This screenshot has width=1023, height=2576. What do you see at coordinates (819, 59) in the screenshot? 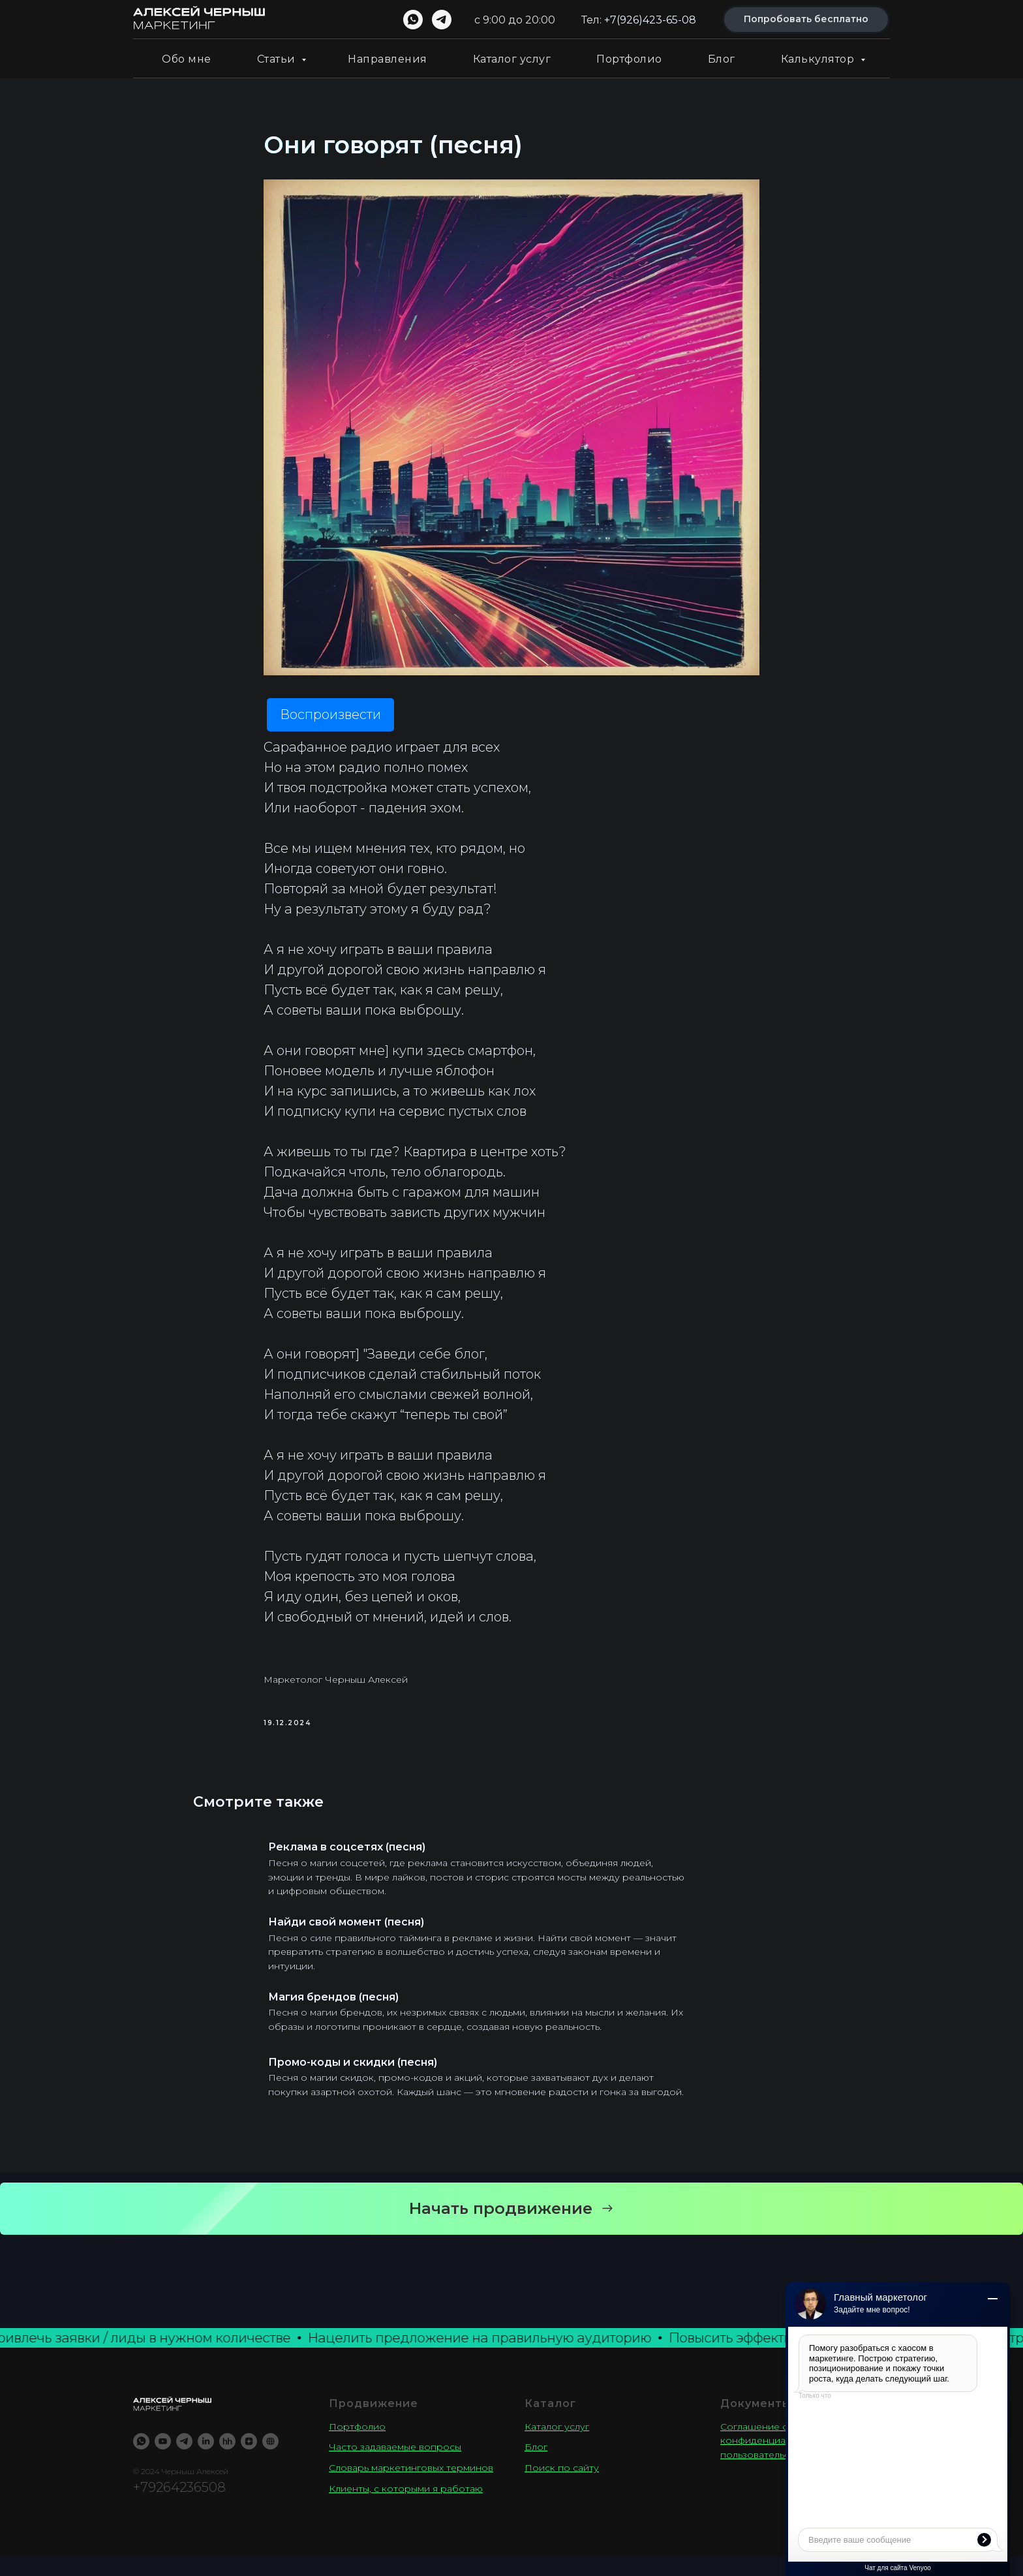
I see `Калькулятор` at bounding box center [819, 59].